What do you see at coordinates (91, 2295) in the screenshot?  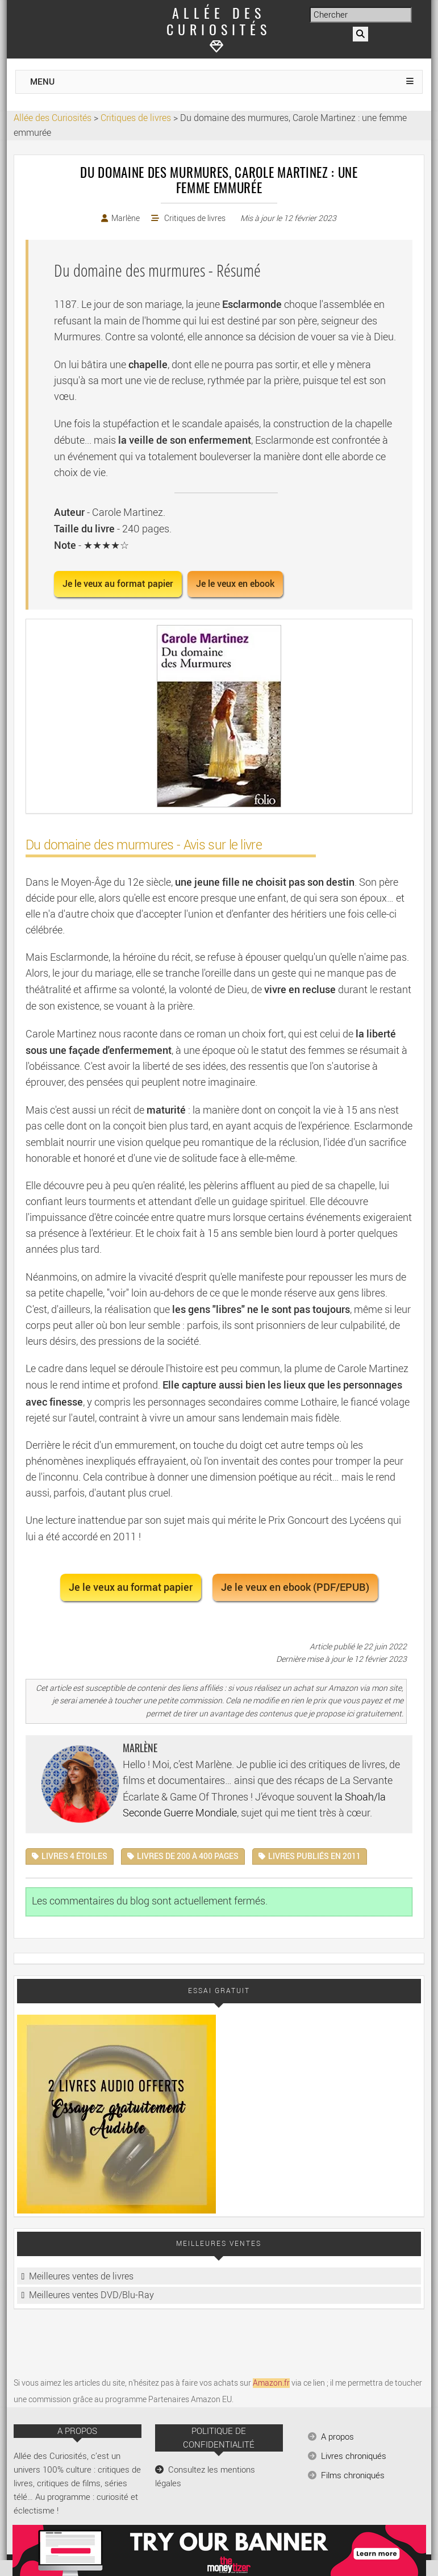 I see `Meilleures ventes DVD/Blu-Ray` at bounding box center [91, 2295].